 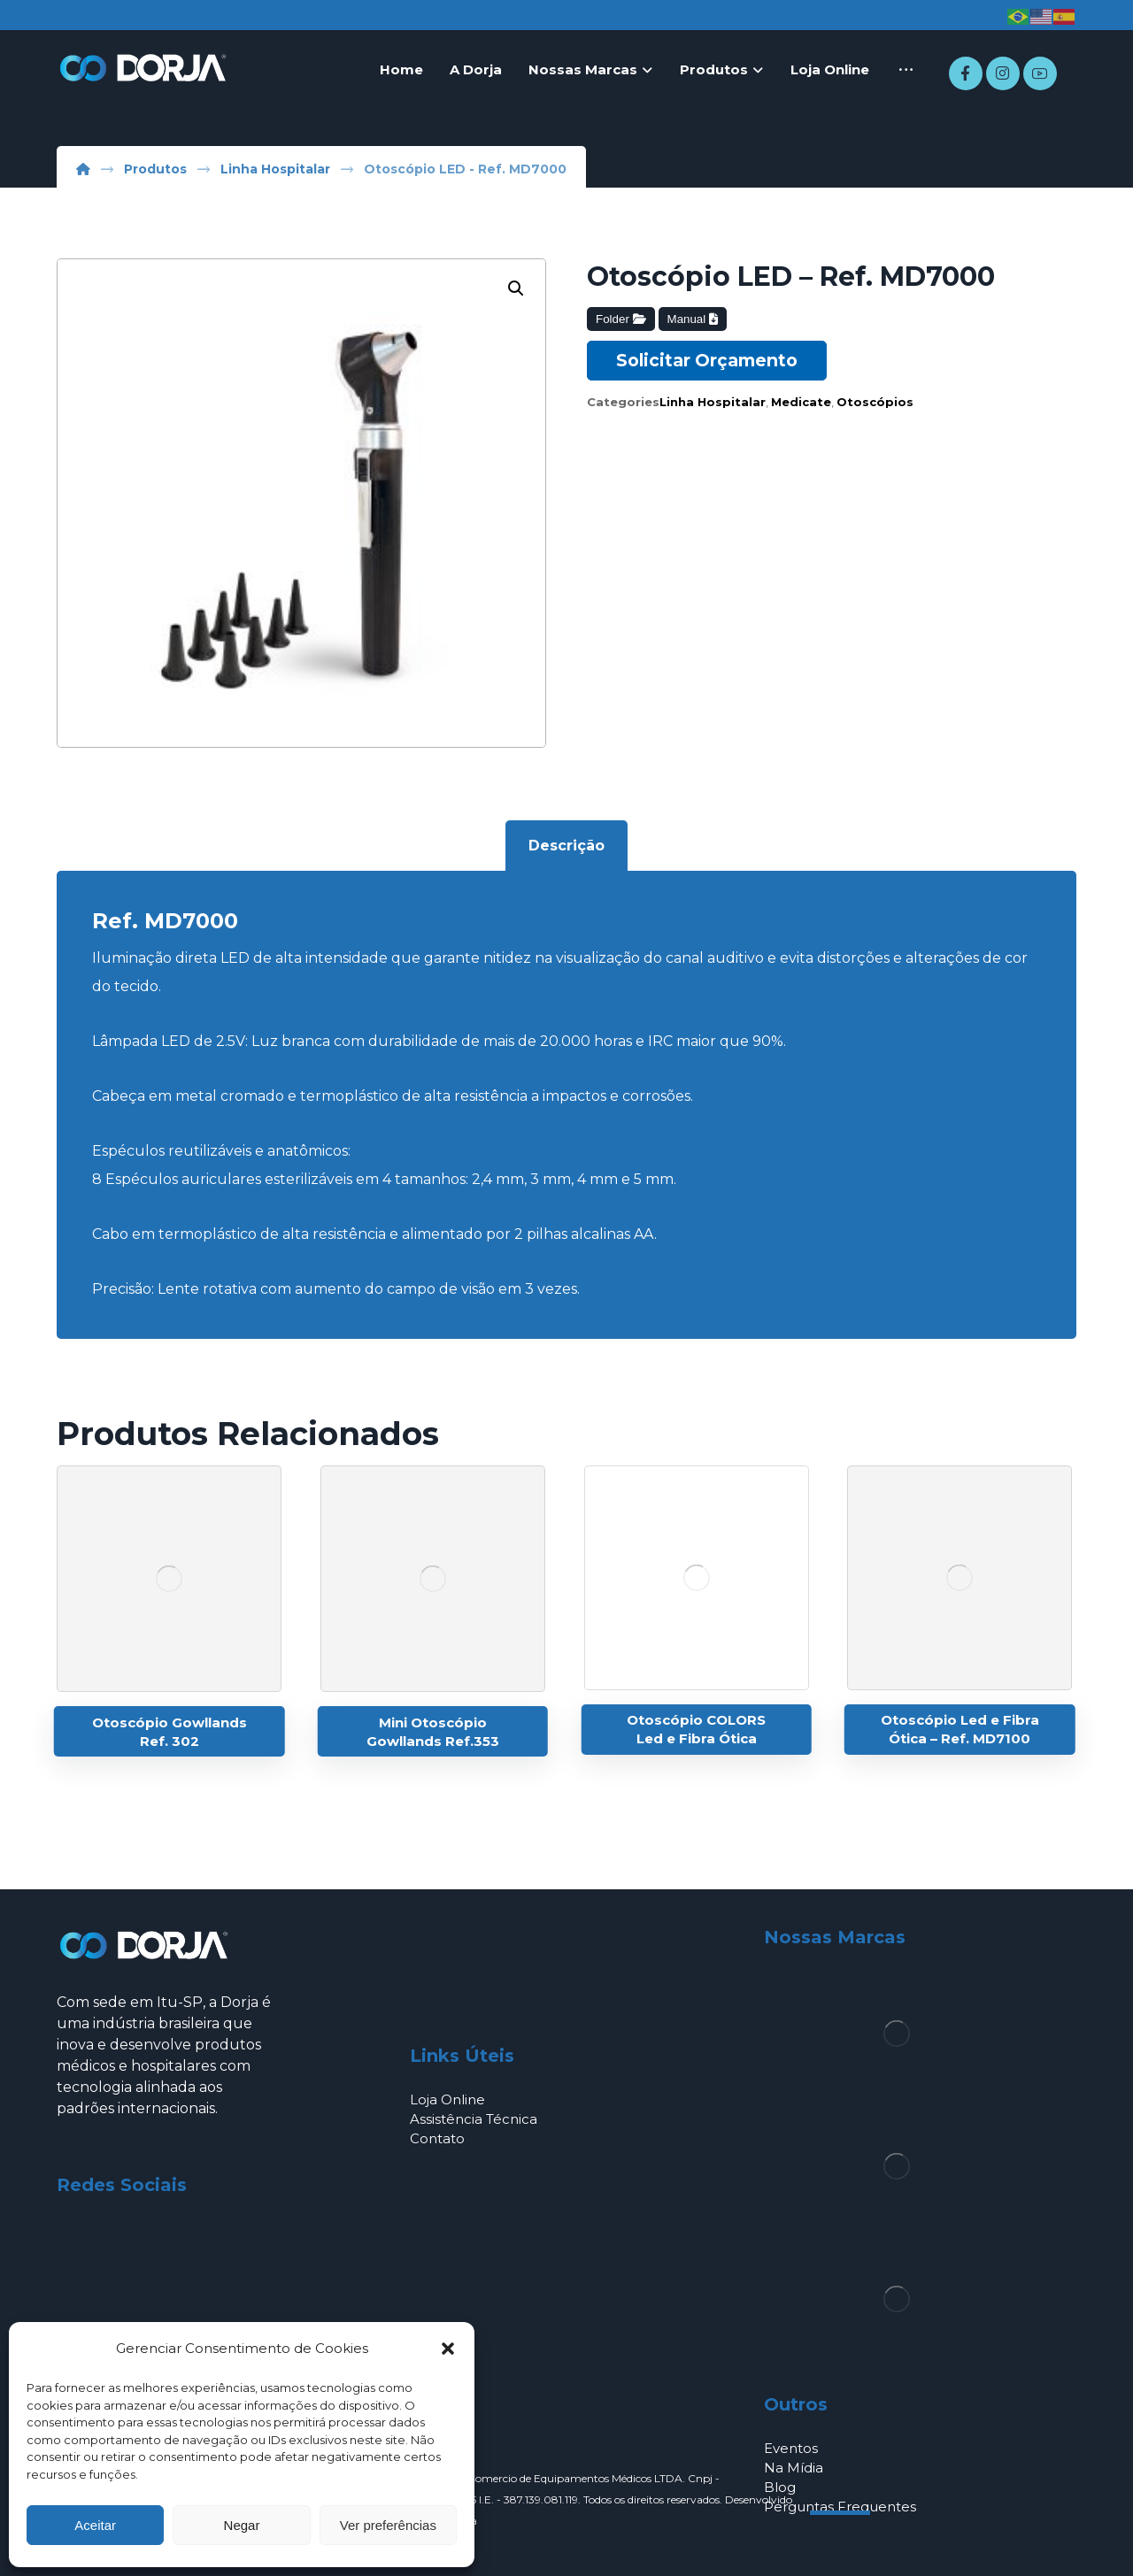 What do you see at coordinates (448, 2348) in the screenshot?
I see `[button]` at bounding box center [448, 2348].